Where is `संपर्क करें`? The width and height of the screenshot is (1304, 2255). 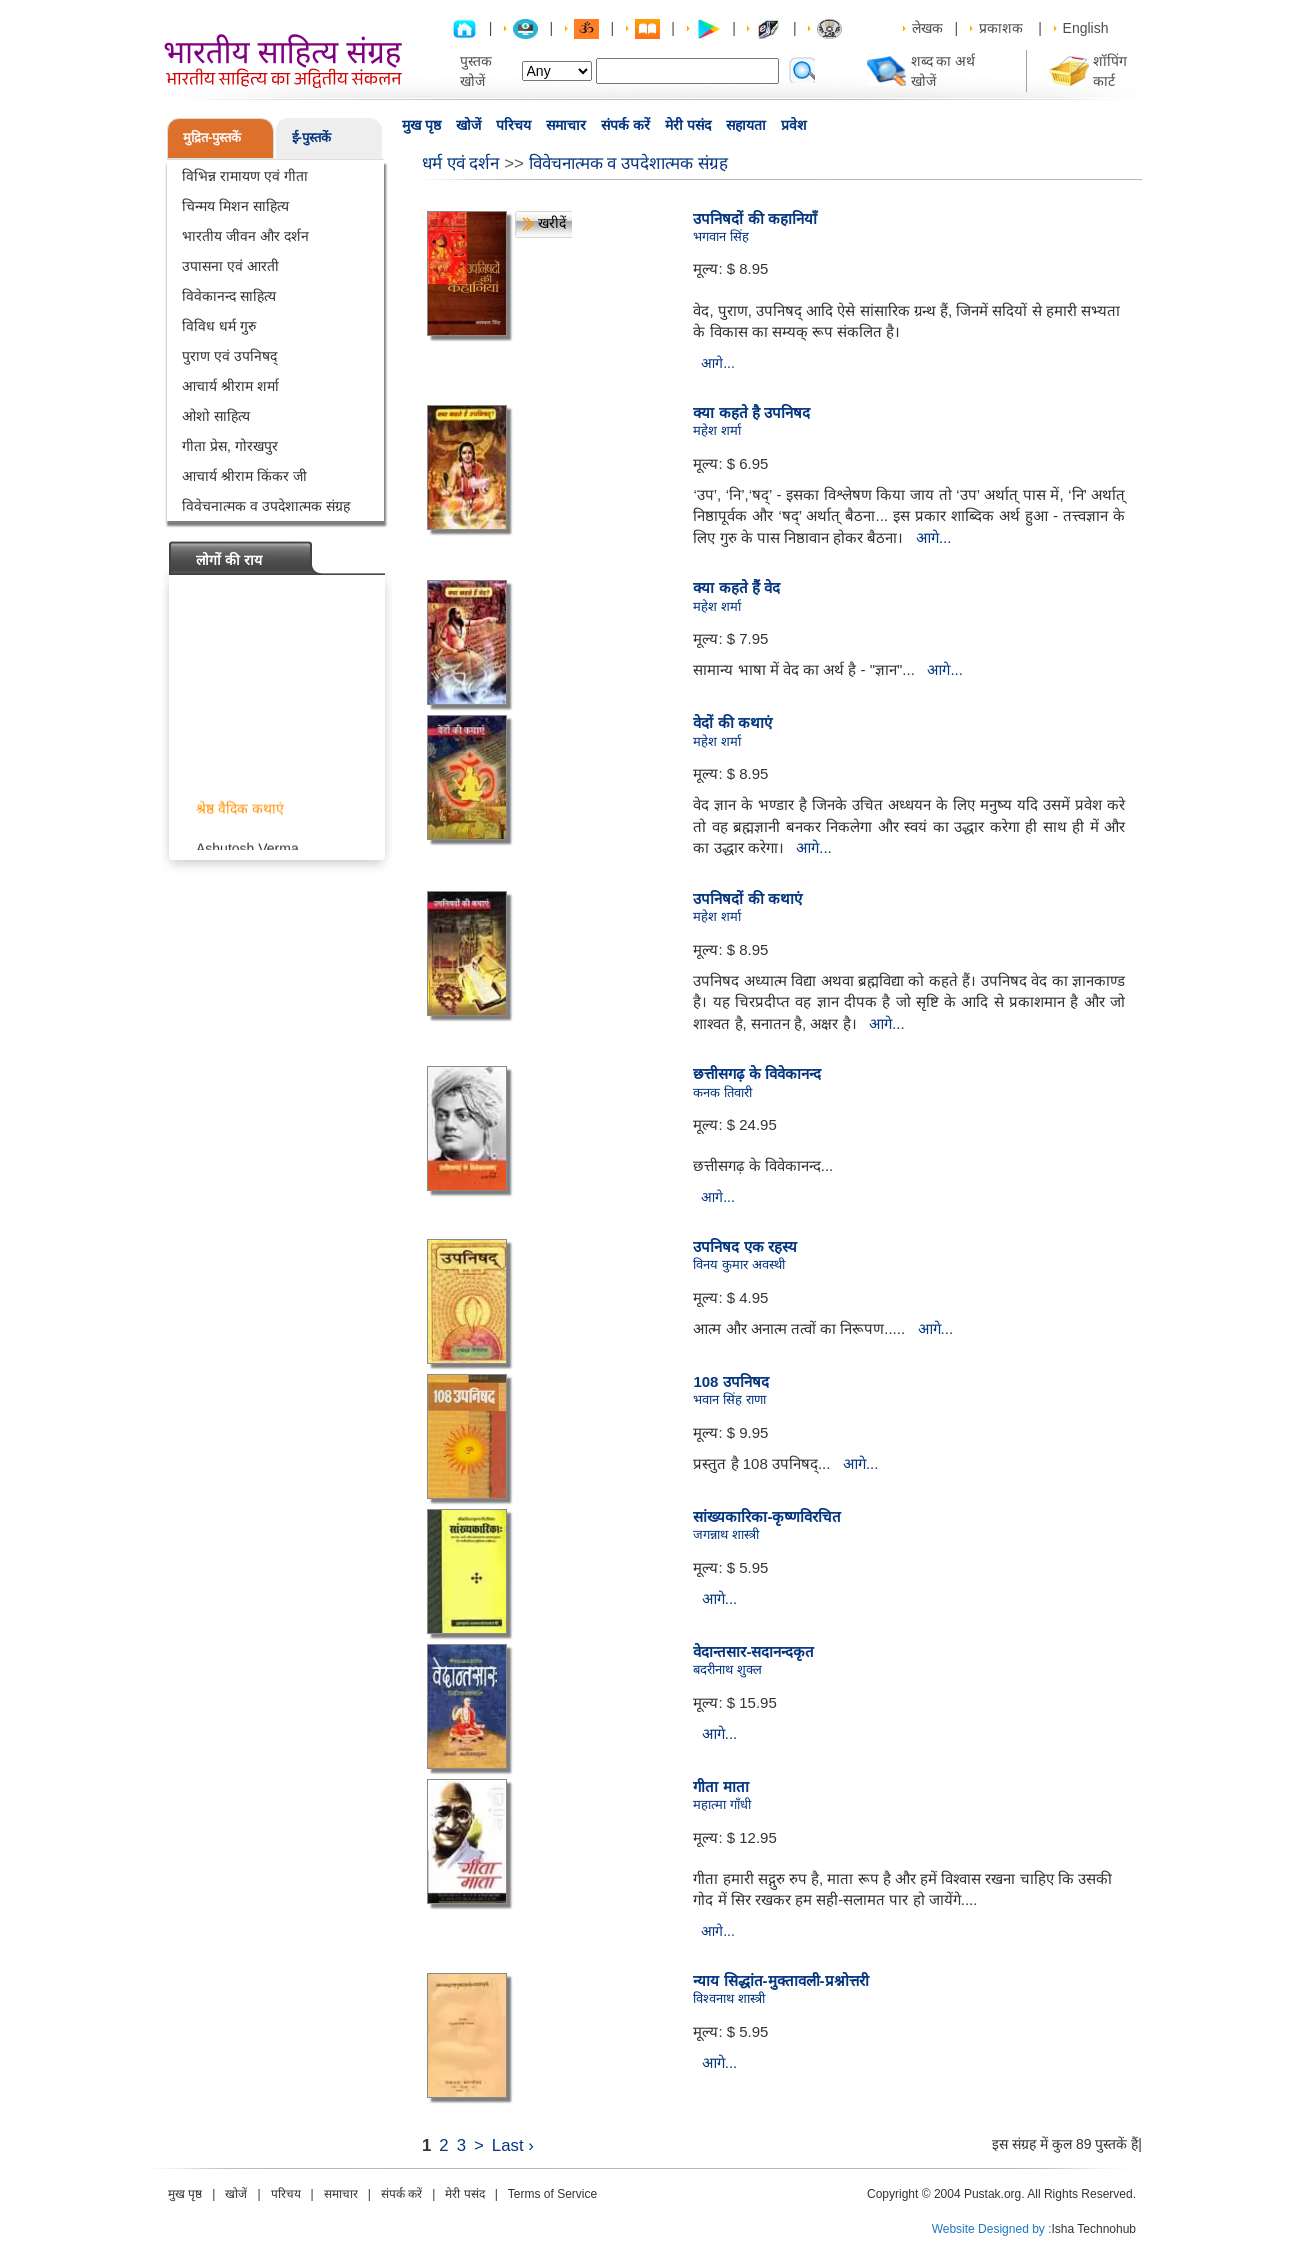
संपर्क करें is located at coordinates (625, 125).